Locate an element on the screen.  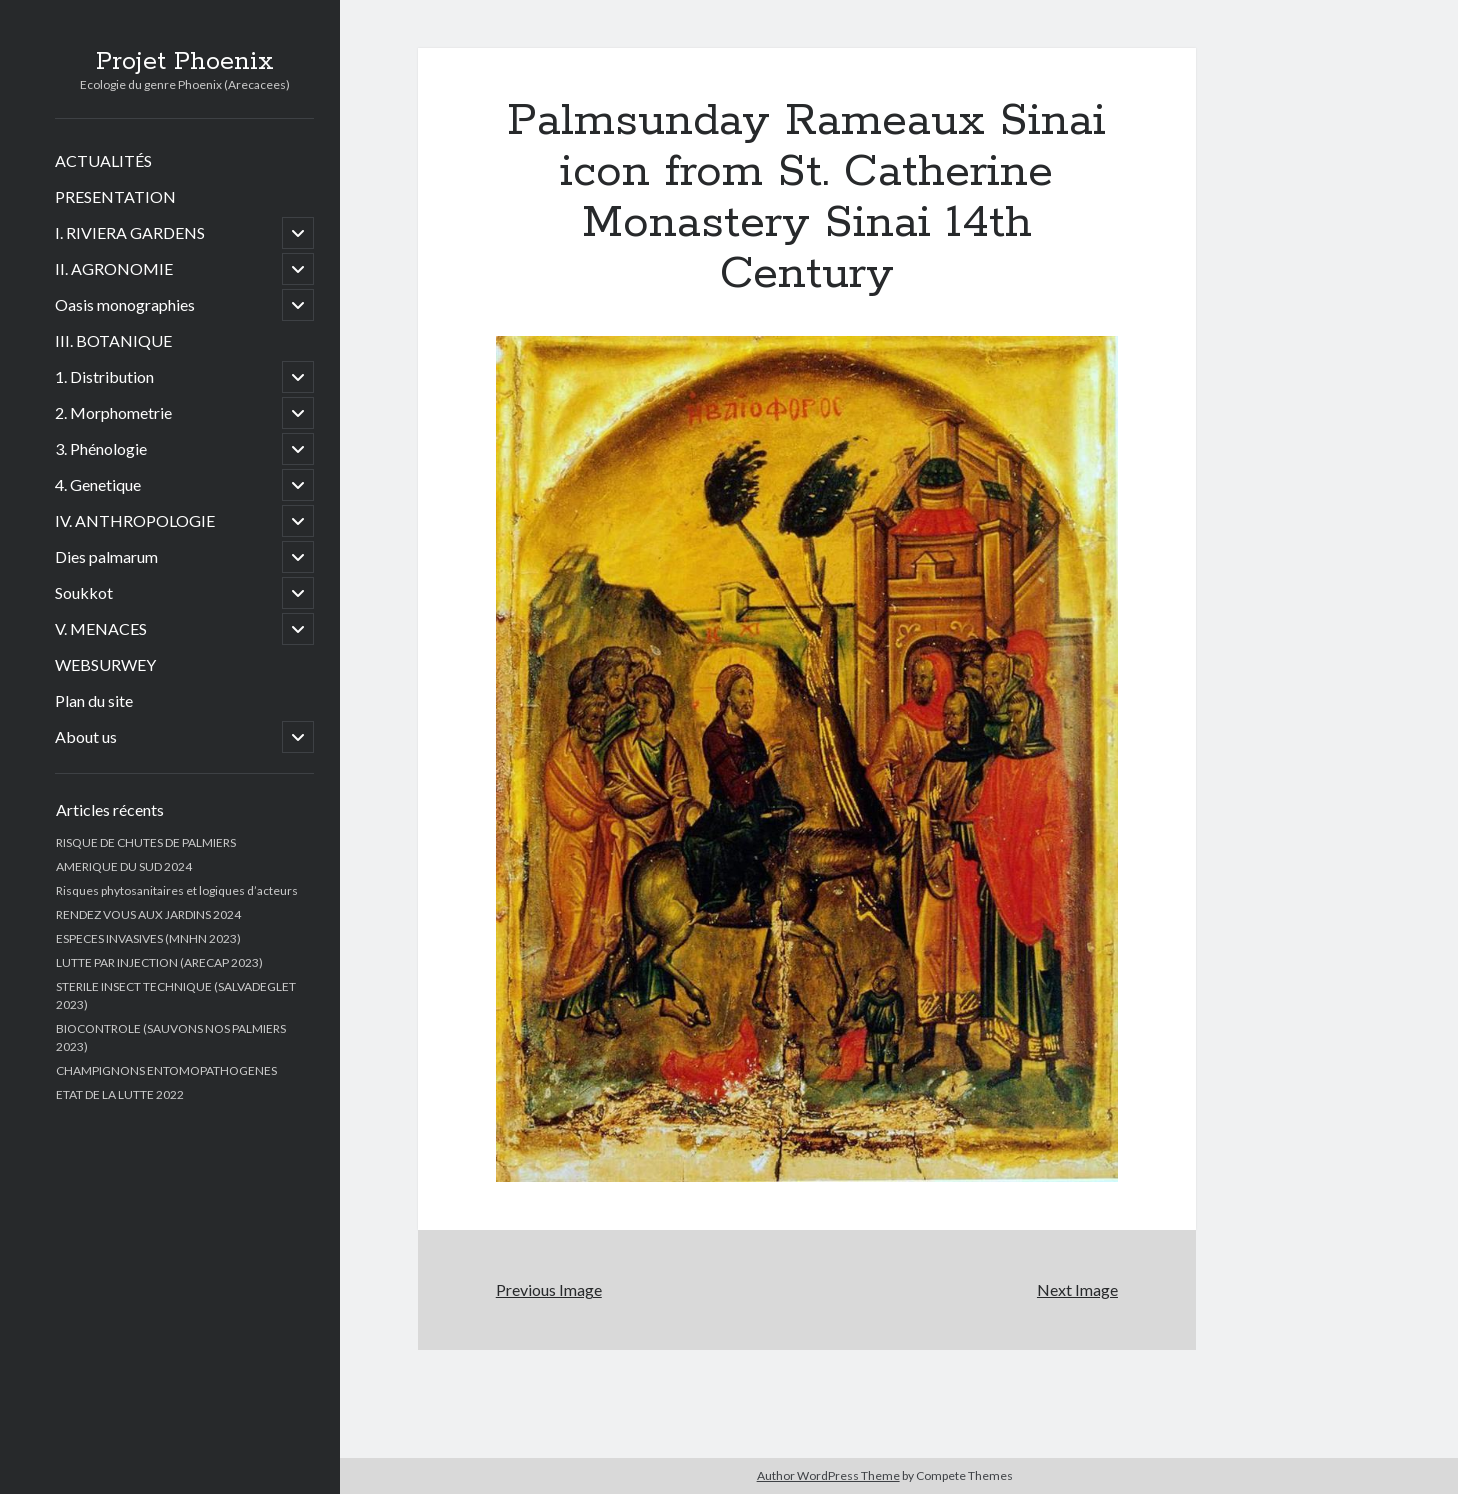
RISQUE DE CHUTES DE PALMIERS is located at coordinates (146, 842).